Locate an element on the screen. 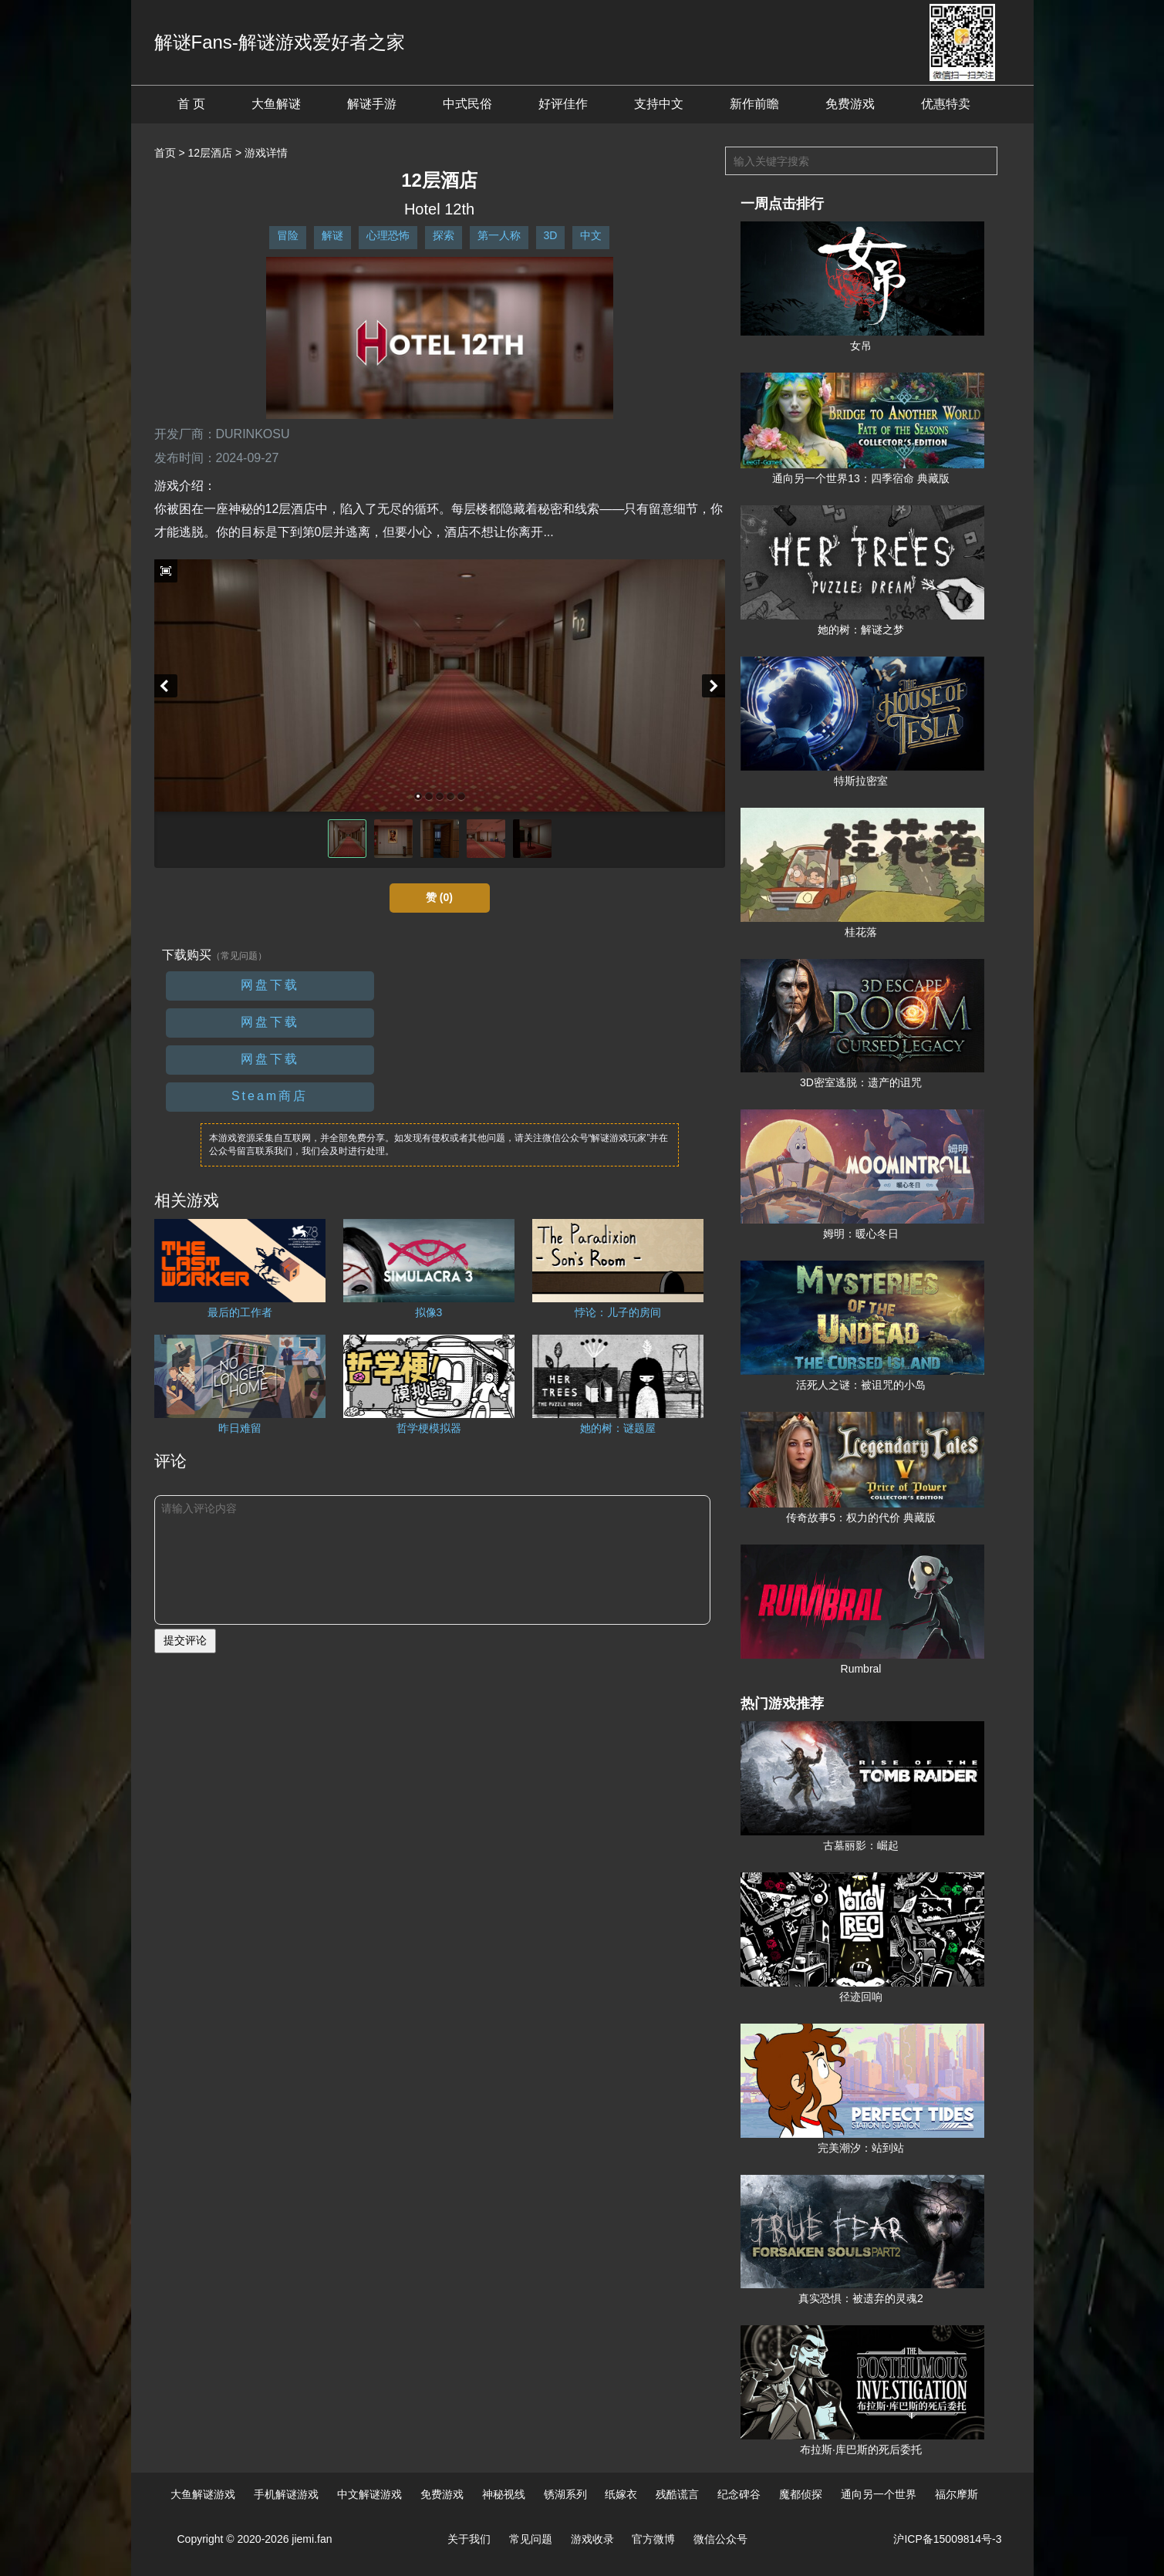 Image resolution: width=1164 pixels, height=2576 pixels. 微信公众号 is located at coordinates (720, 2539).